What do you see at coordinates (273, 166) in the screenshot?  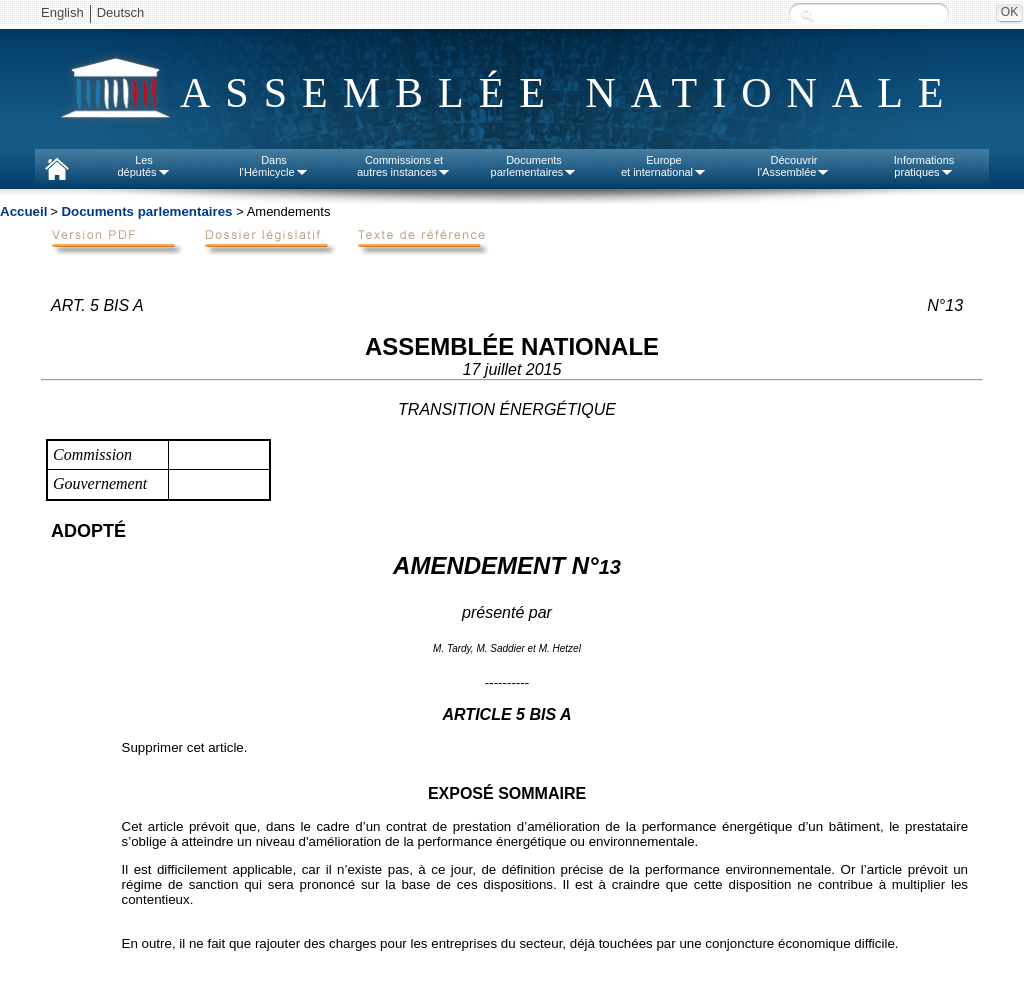 I see `Dansl'Hémicycle` at bounding box center [273, 166].